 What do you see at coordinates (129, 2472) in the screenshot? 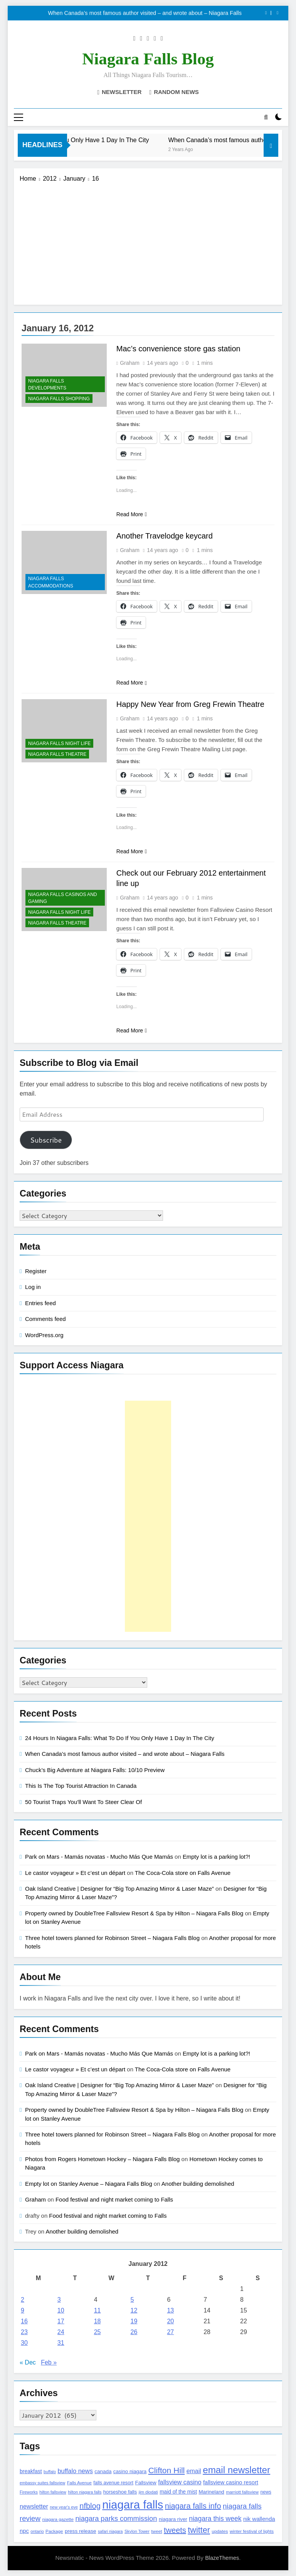
I see `casino niagara [casino niagara (138 items)]` at bounding box center [129, 2472].